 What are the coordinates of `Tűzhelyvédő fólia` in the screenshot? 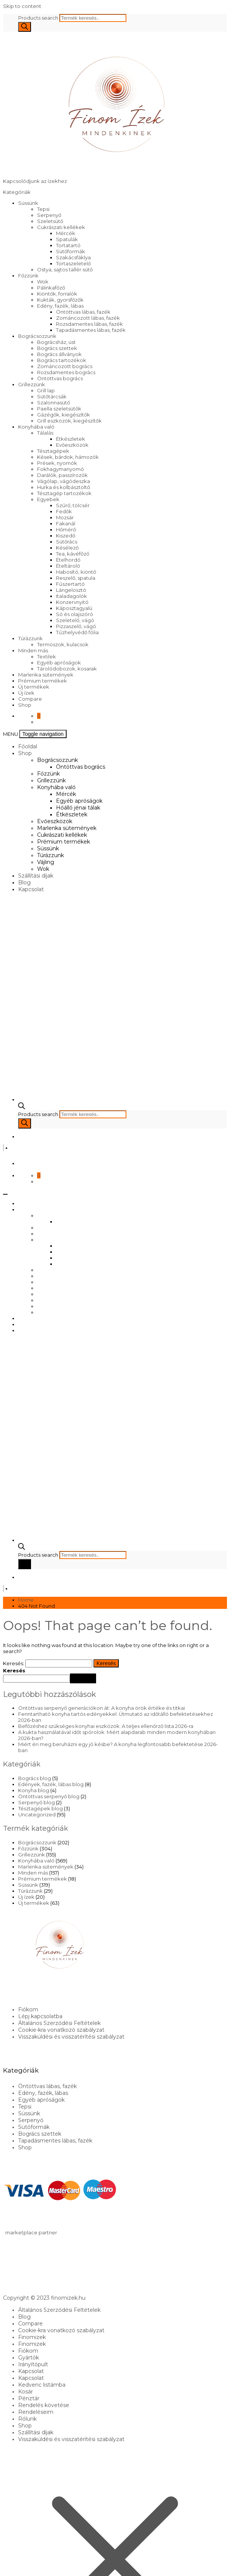 It's located at (77, 632).